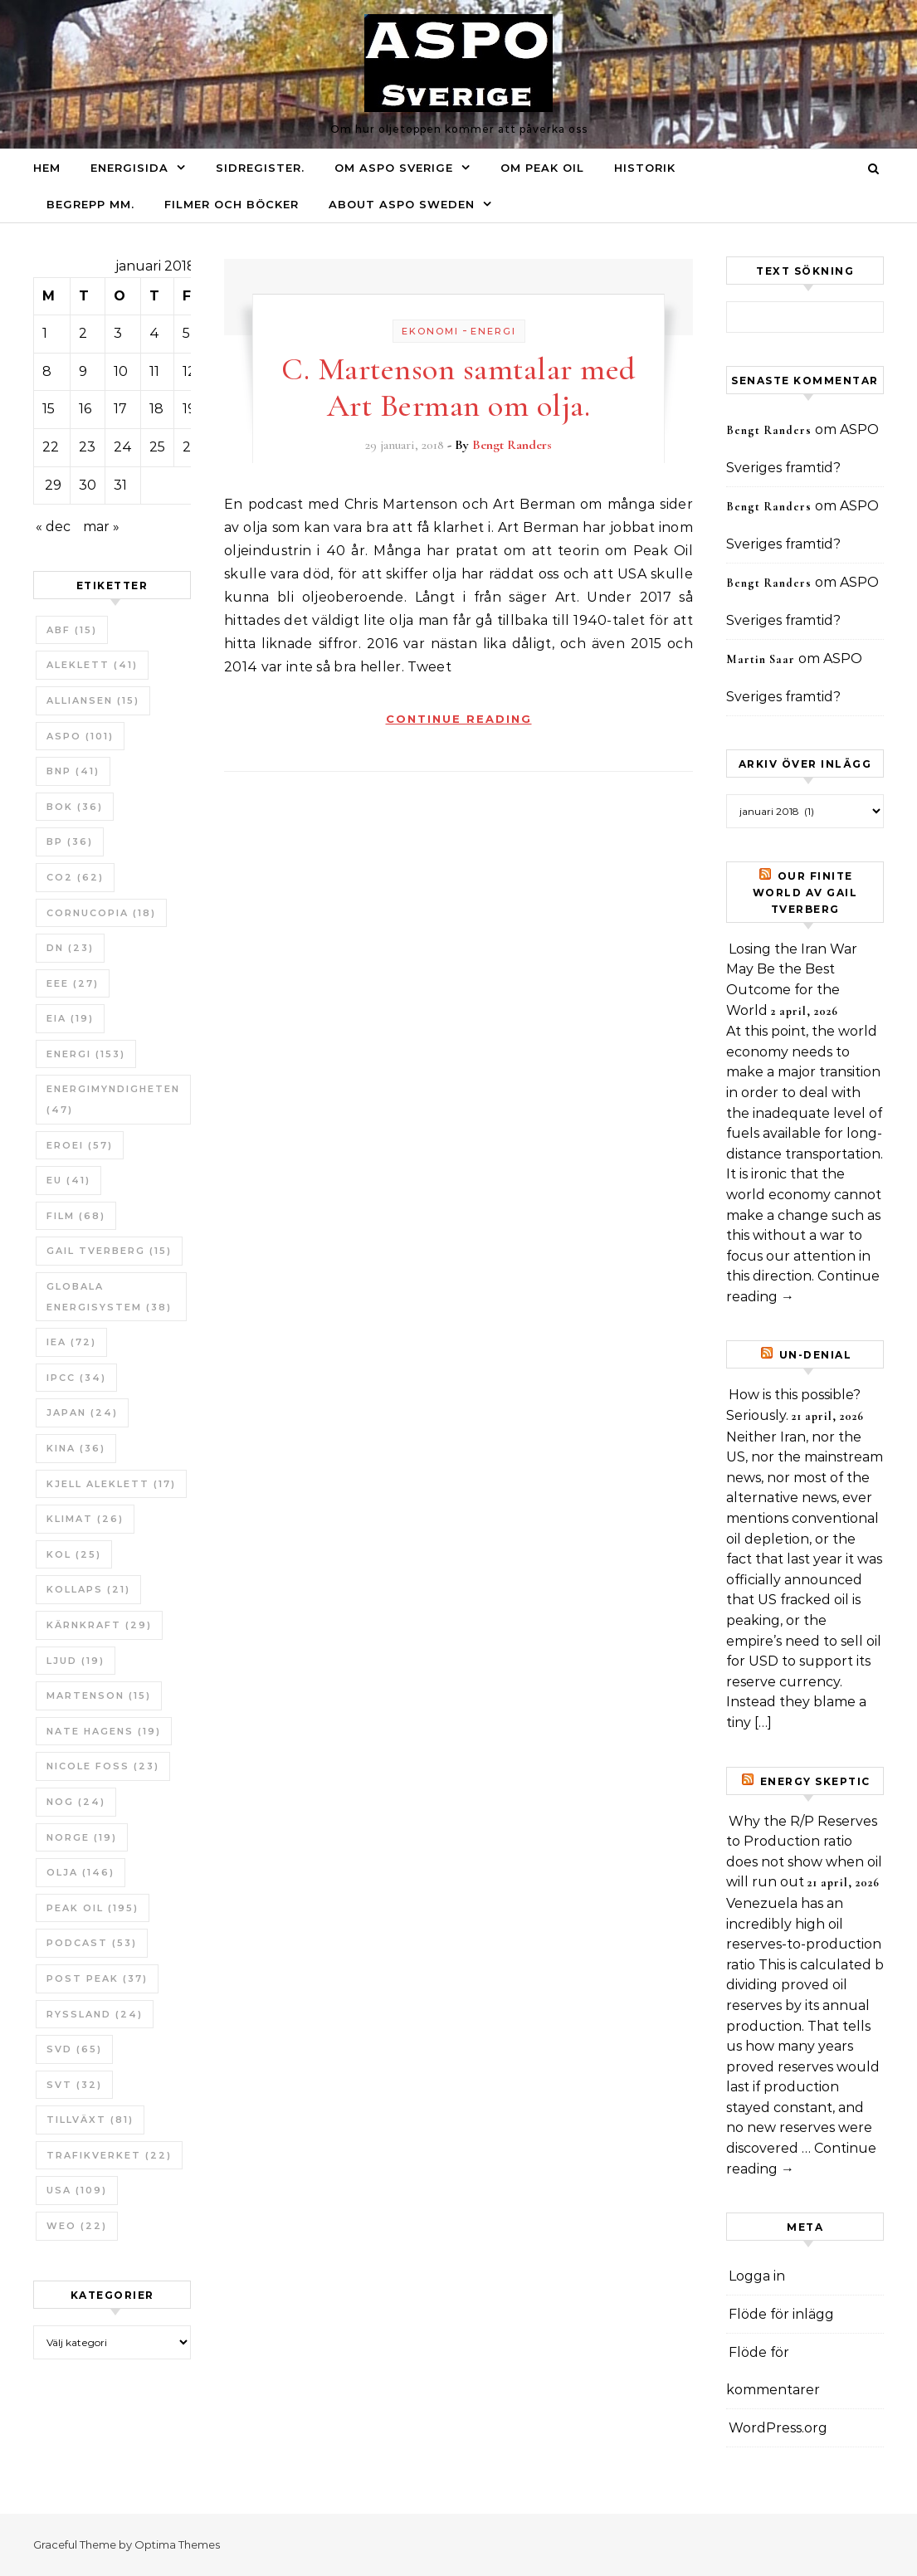 Image resolution: width=917 pixels, height=2576 pixels. I want to click on Norge [Norge (19 objekt)], so click(81, 1837).